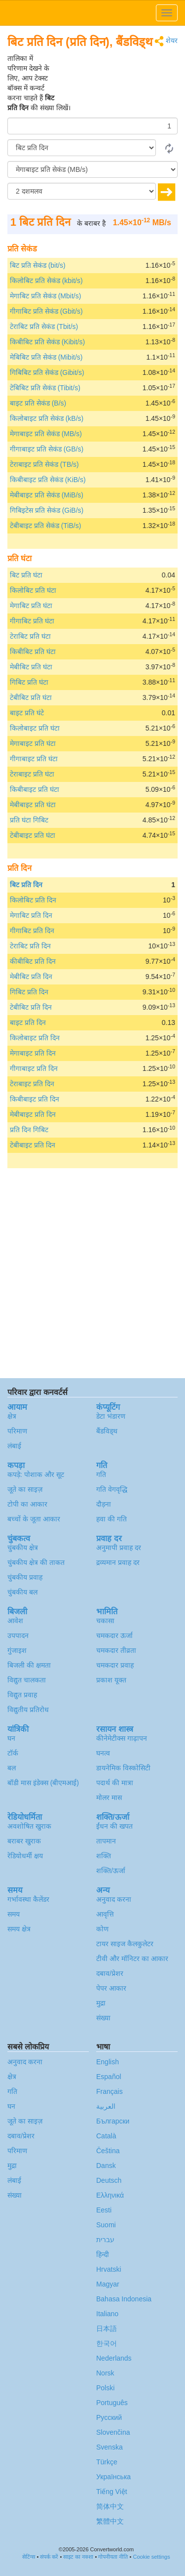  What do you see at coordinates (47, 372) in the screenshot?
I see `गिबिबिट प्रति सेकंड (Gibit/s)` at bounding box center [47, 372].